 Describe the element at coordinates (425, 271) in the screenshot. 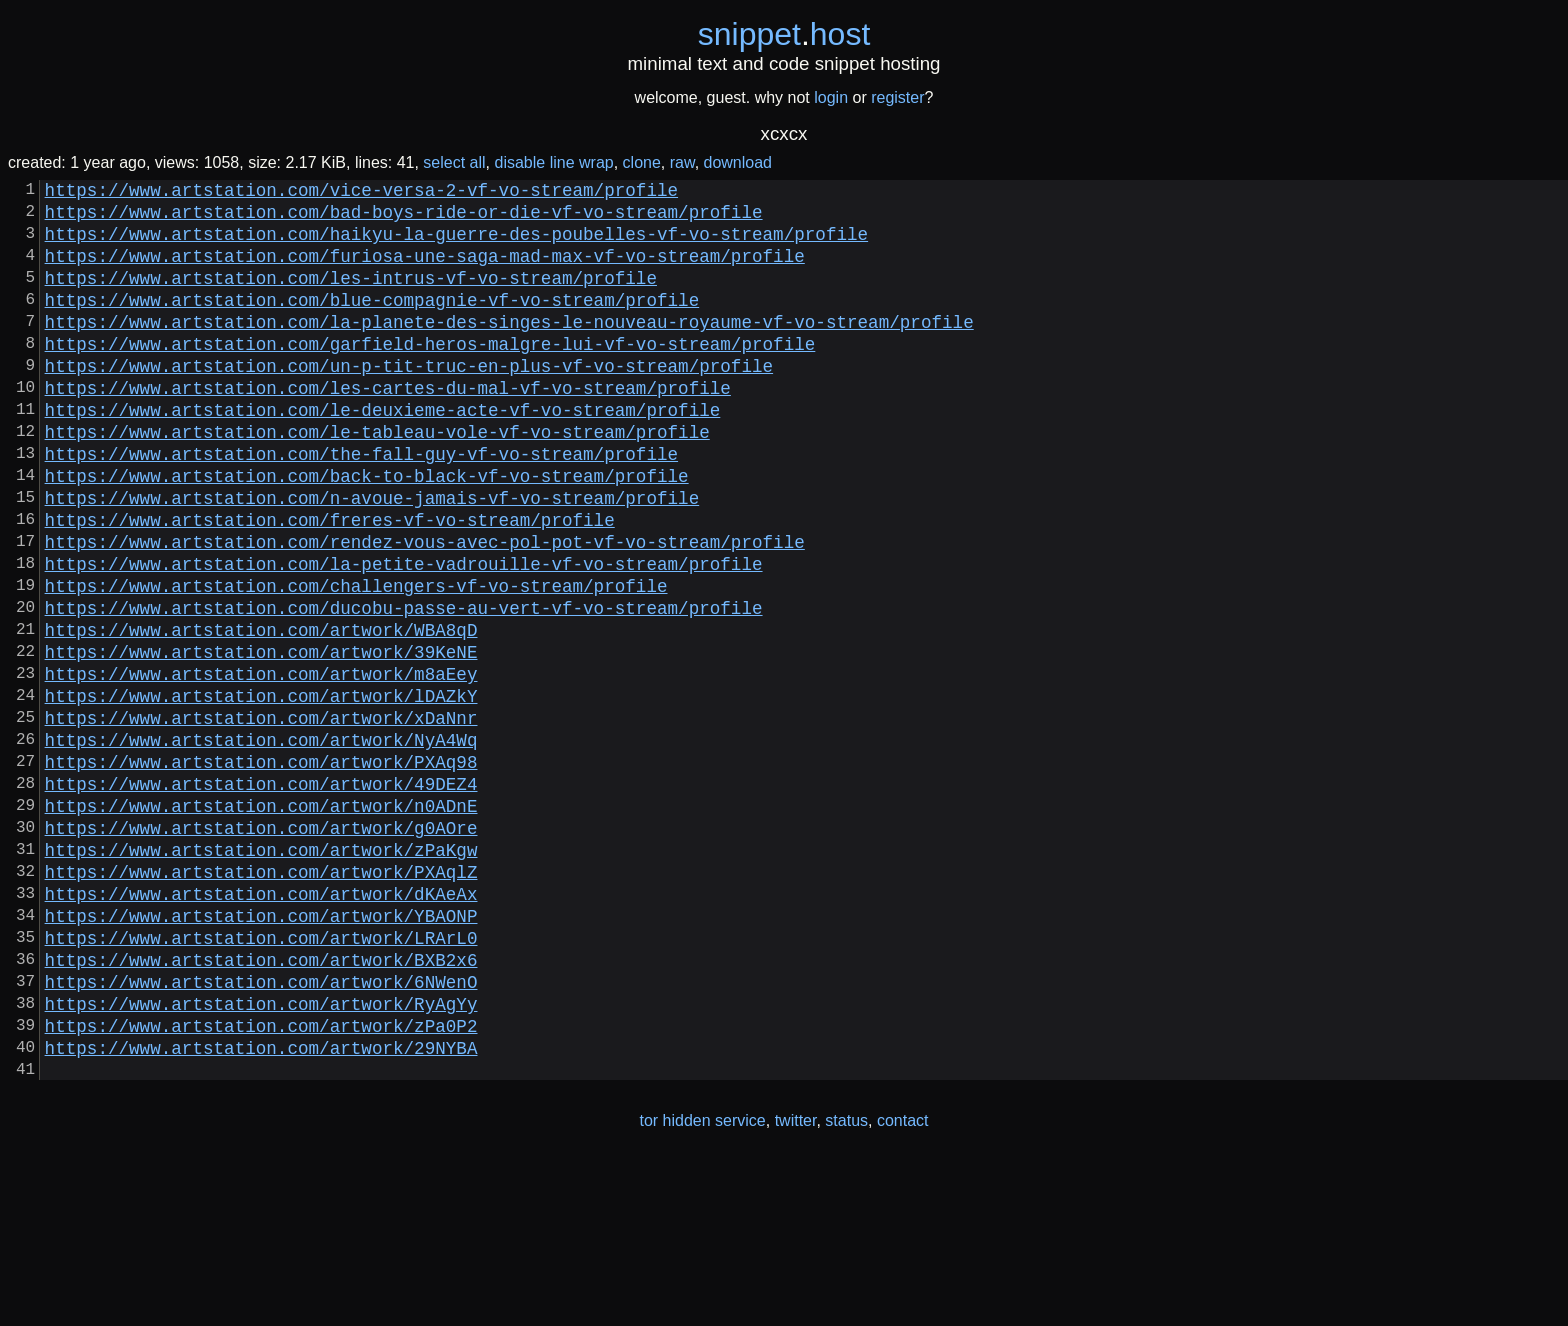

I see `https://www.artstation.com/furiosa-une-saga-mad-max-vf-vo-stream/profile` at that location.